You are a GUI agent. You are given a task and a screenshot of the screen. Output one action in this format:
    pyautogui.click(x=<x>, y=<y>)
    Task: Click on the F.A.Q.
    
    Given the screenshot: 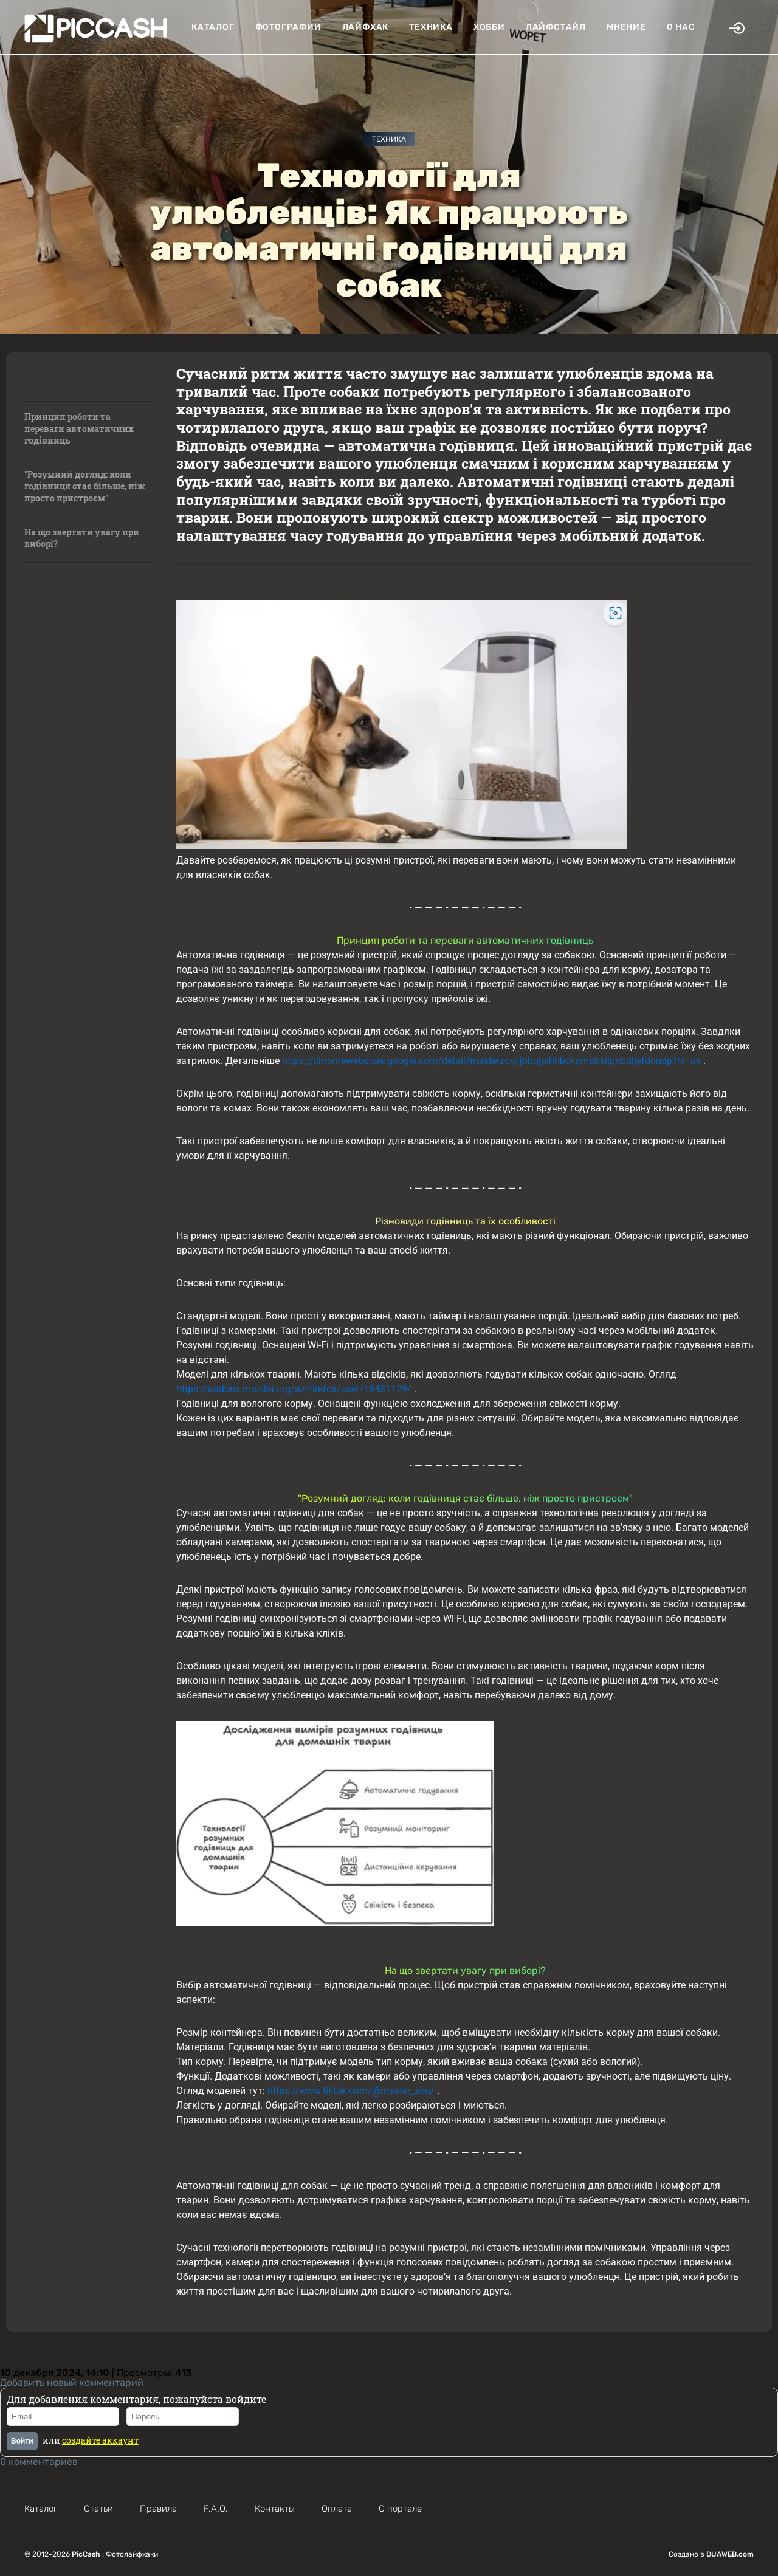 What is the action you would take?
    pyautogui.click(x=216, y=2508)
    